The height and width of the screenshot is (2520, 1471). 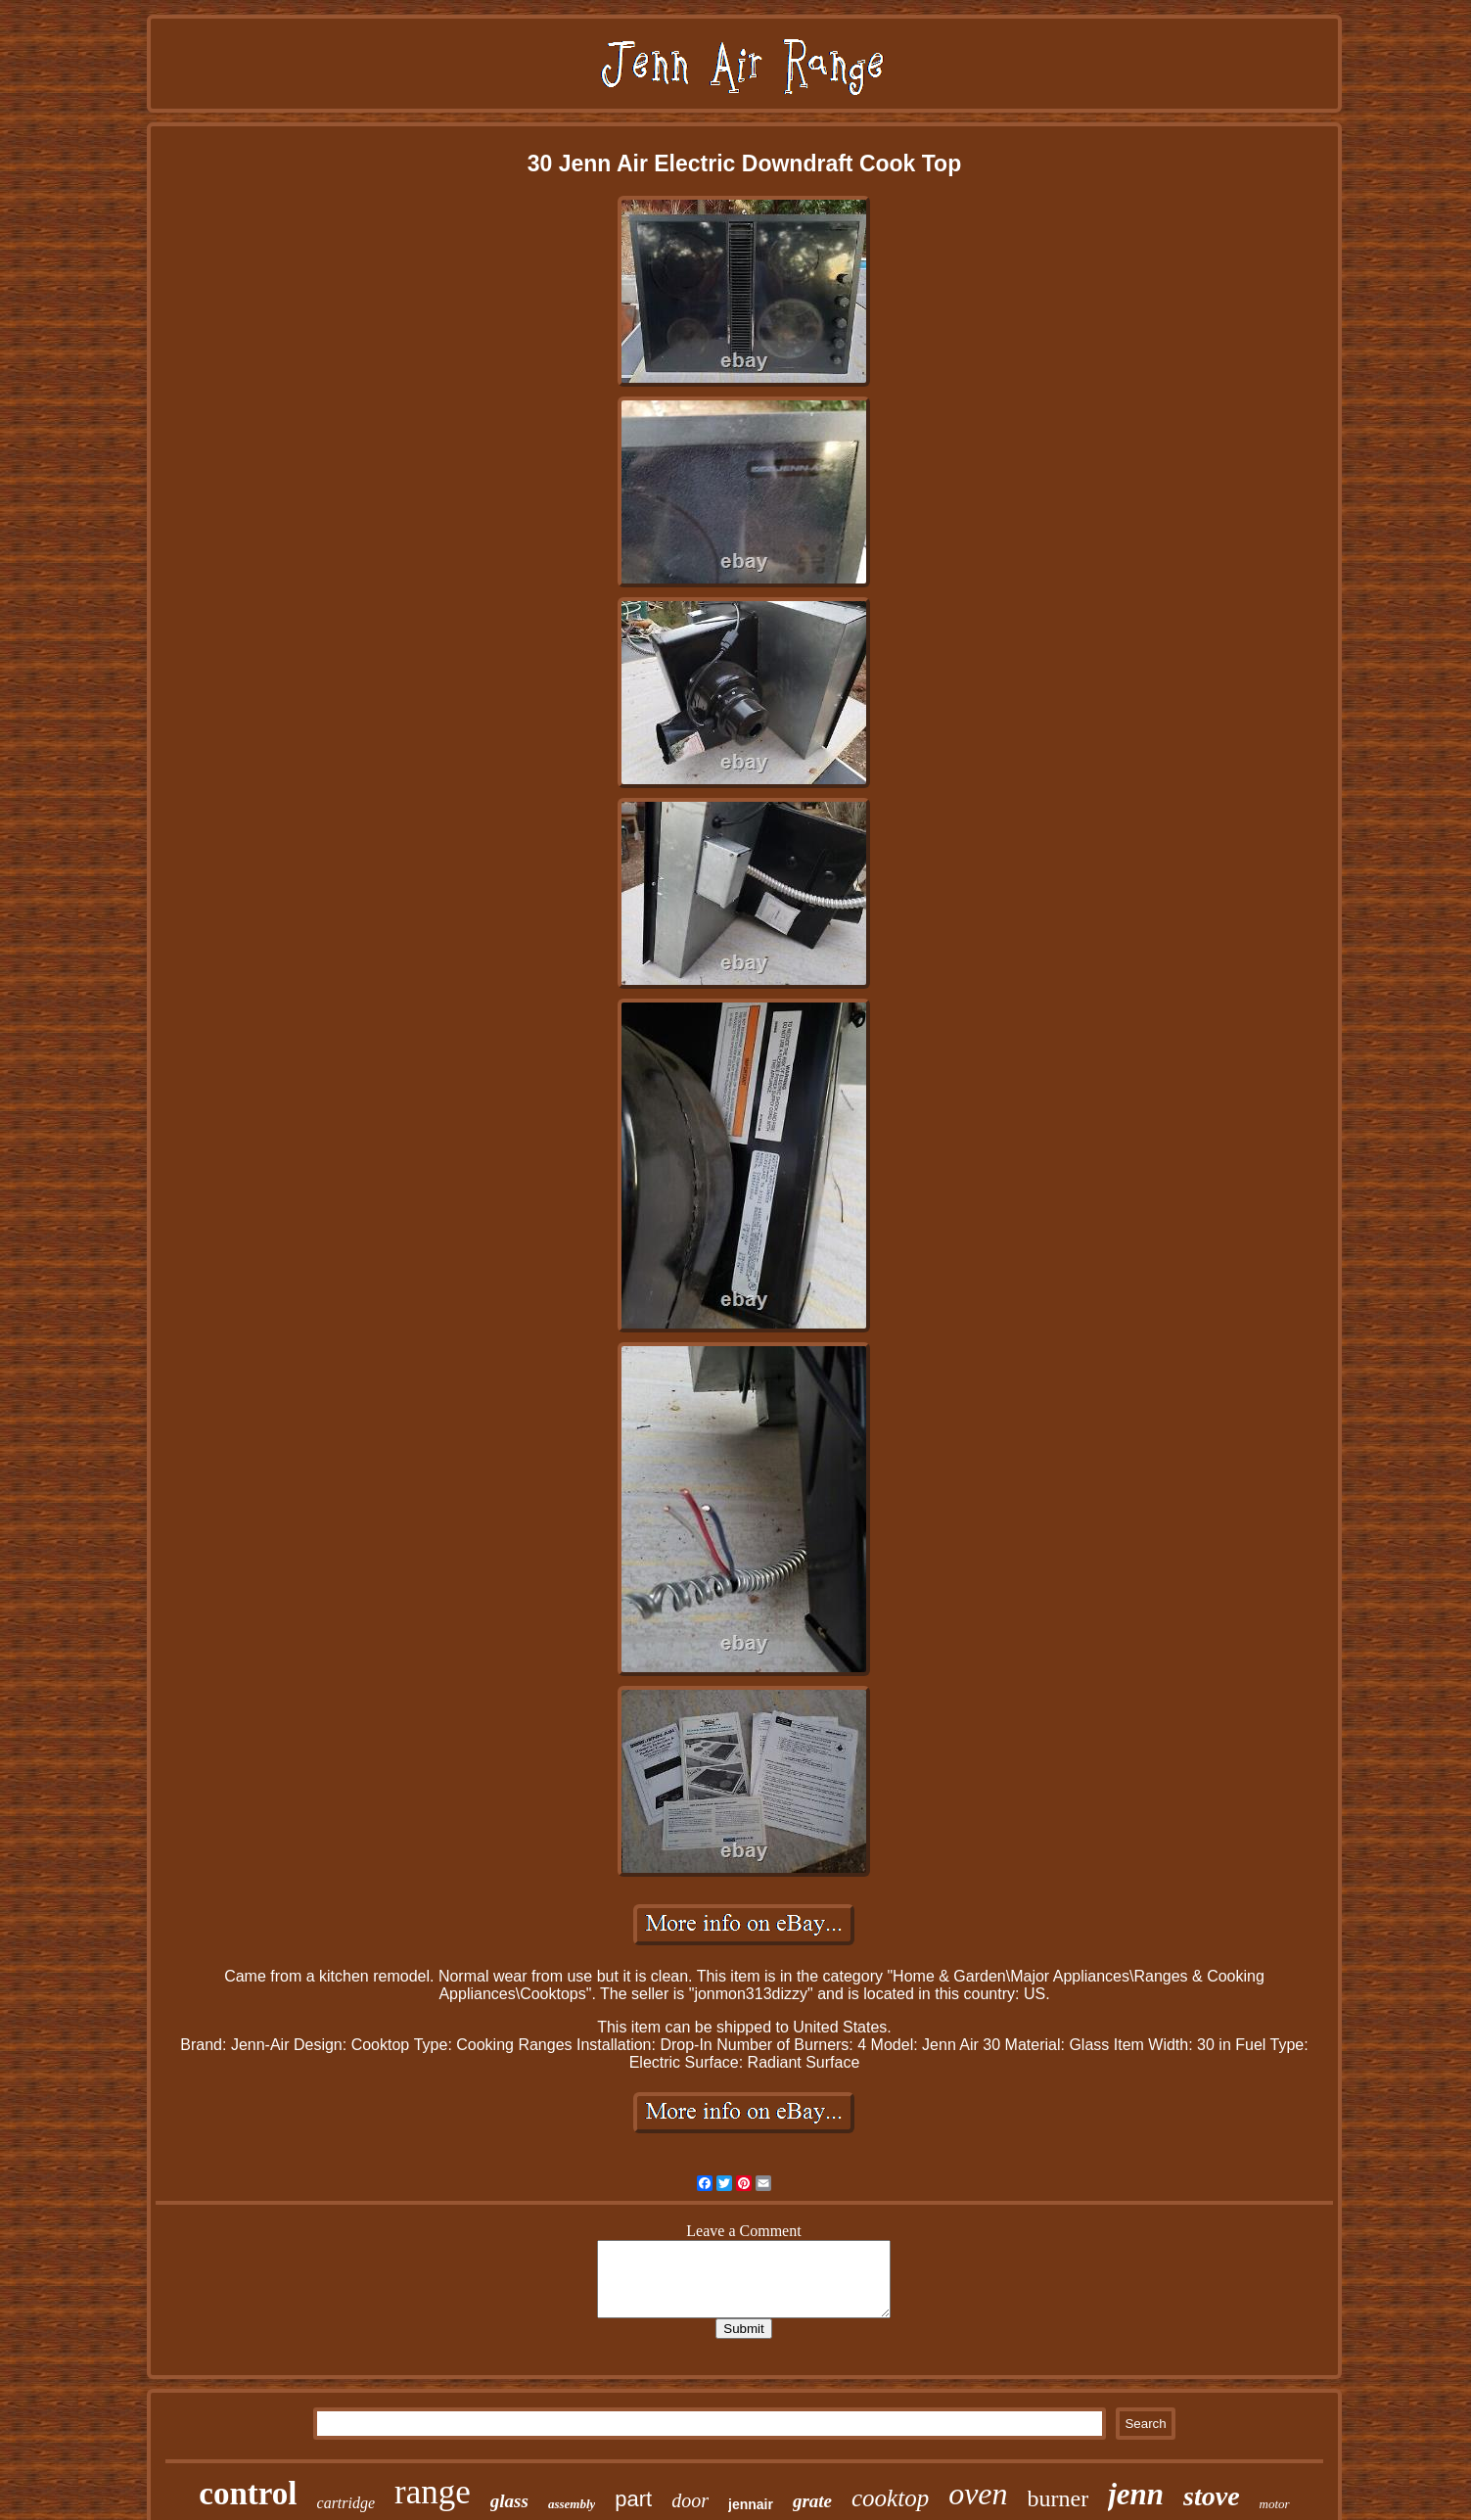 I want to click on burner, so click(x=1058, y=2498).